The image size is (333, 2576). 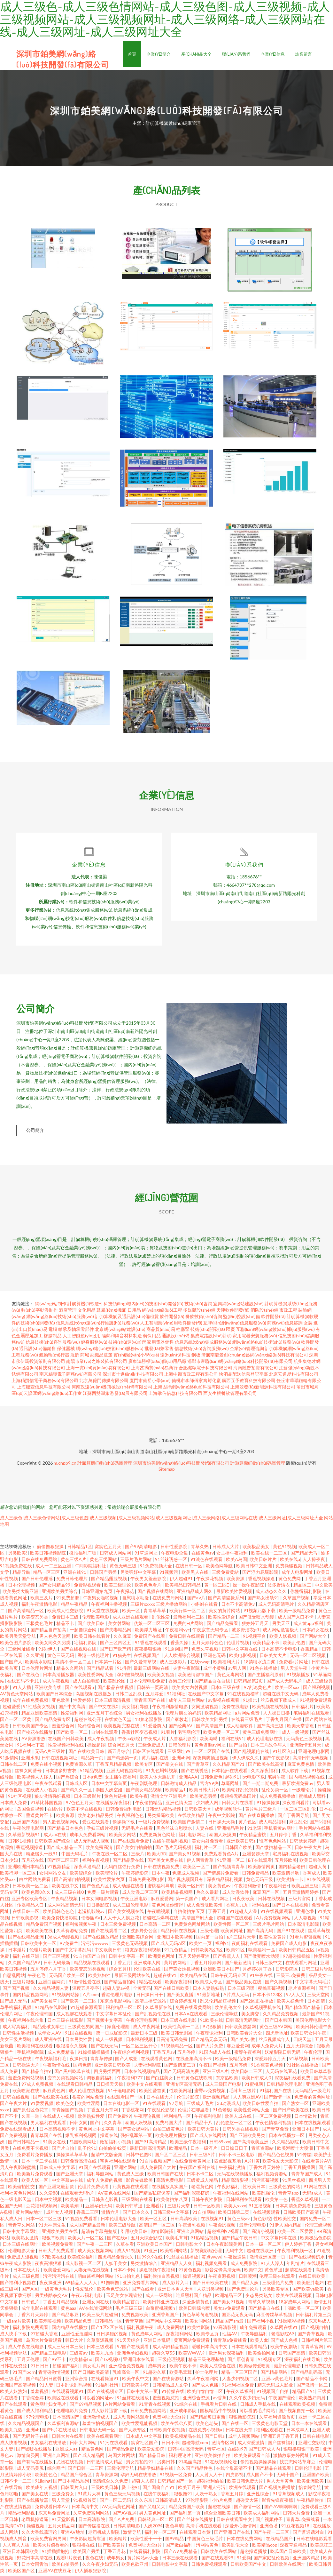 I want to click on 欧美福利大片, so click(x=227, y=1664).